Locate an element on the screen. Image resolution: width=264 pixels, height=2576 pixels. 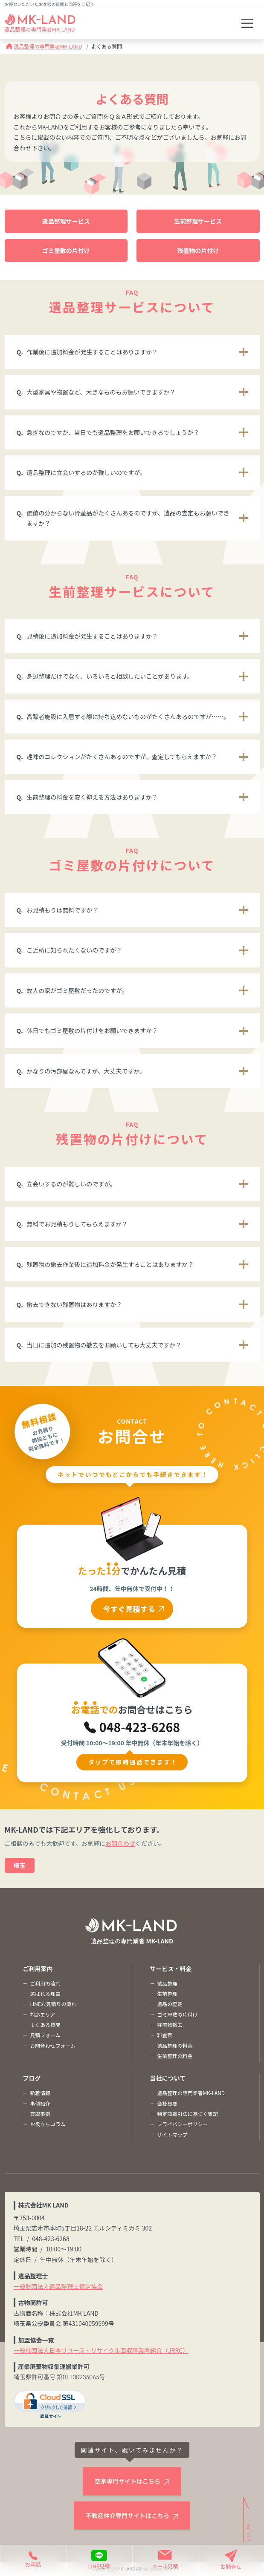
残置物撤去 is located at coordinates (169, 2024).